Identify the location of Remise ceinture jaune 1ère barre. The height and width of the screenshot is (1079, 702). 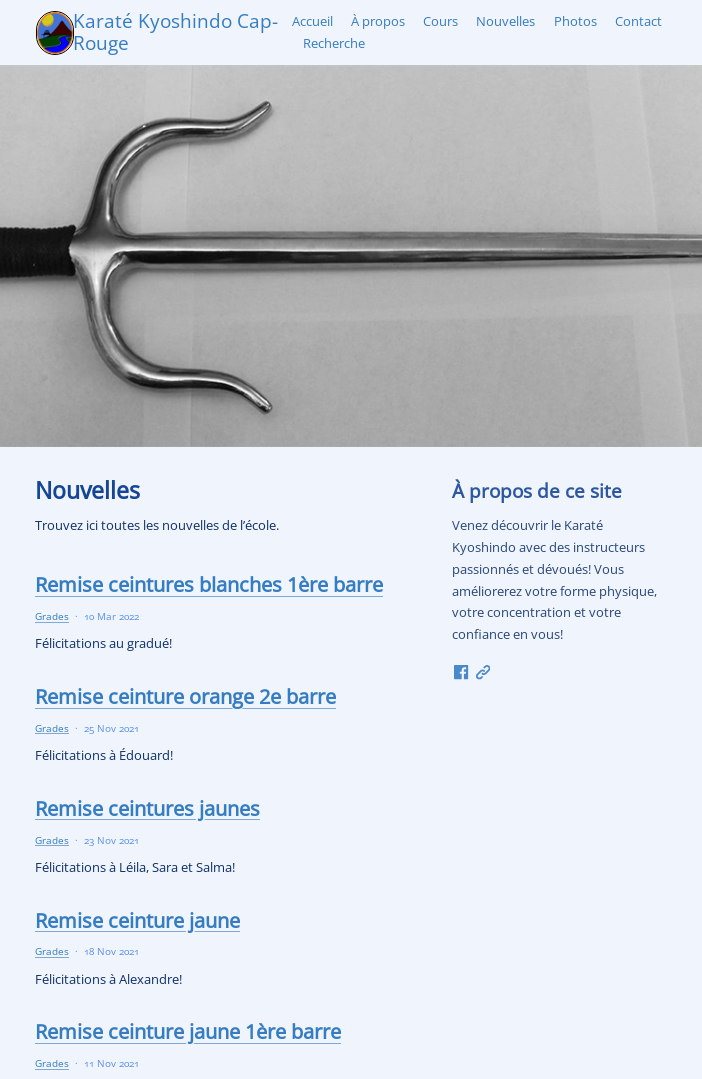
(188, 1031).